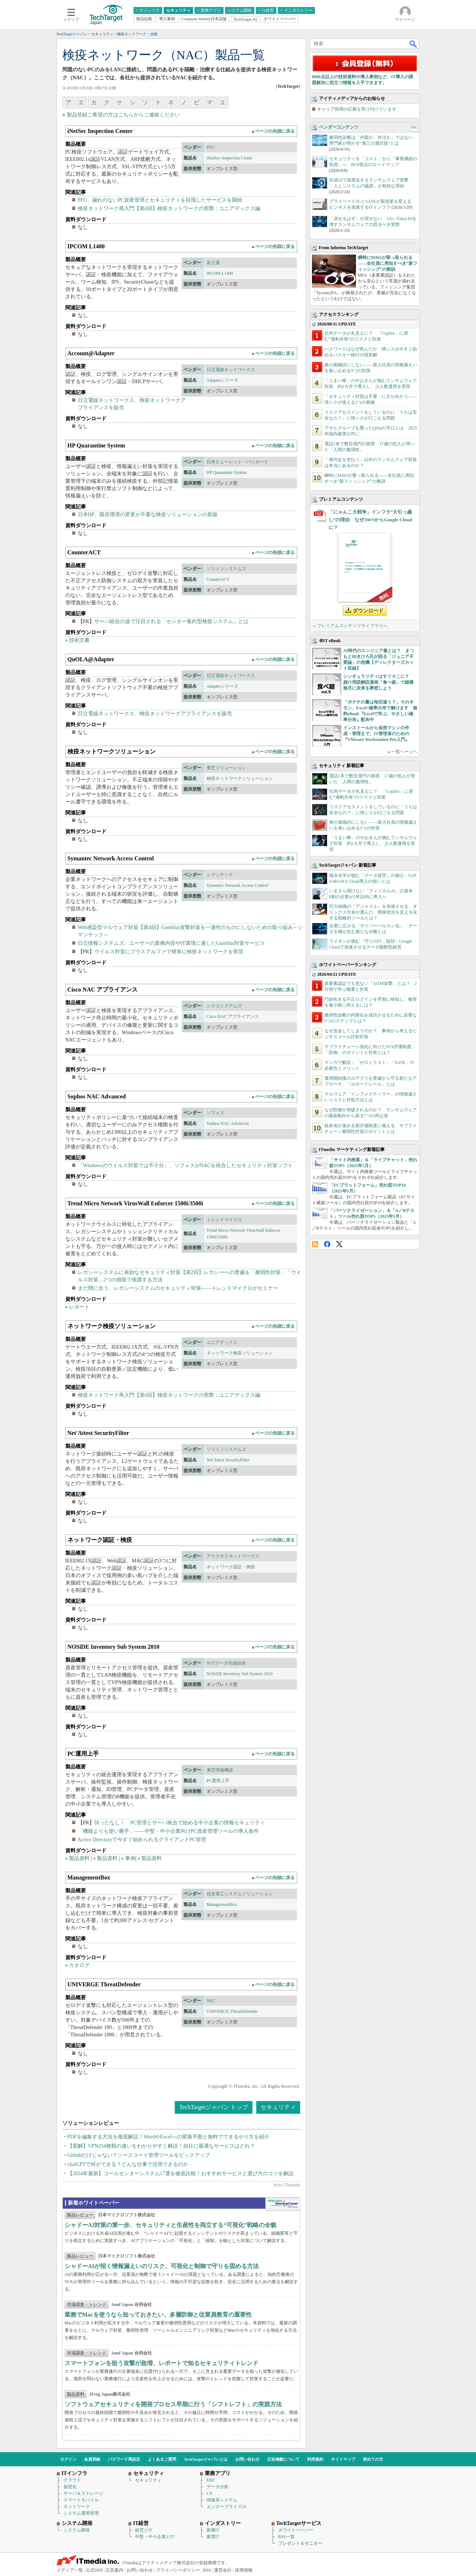 The width and height of the screenshot is (476, 2576). I want to click on レポート, so click(79, 1307).